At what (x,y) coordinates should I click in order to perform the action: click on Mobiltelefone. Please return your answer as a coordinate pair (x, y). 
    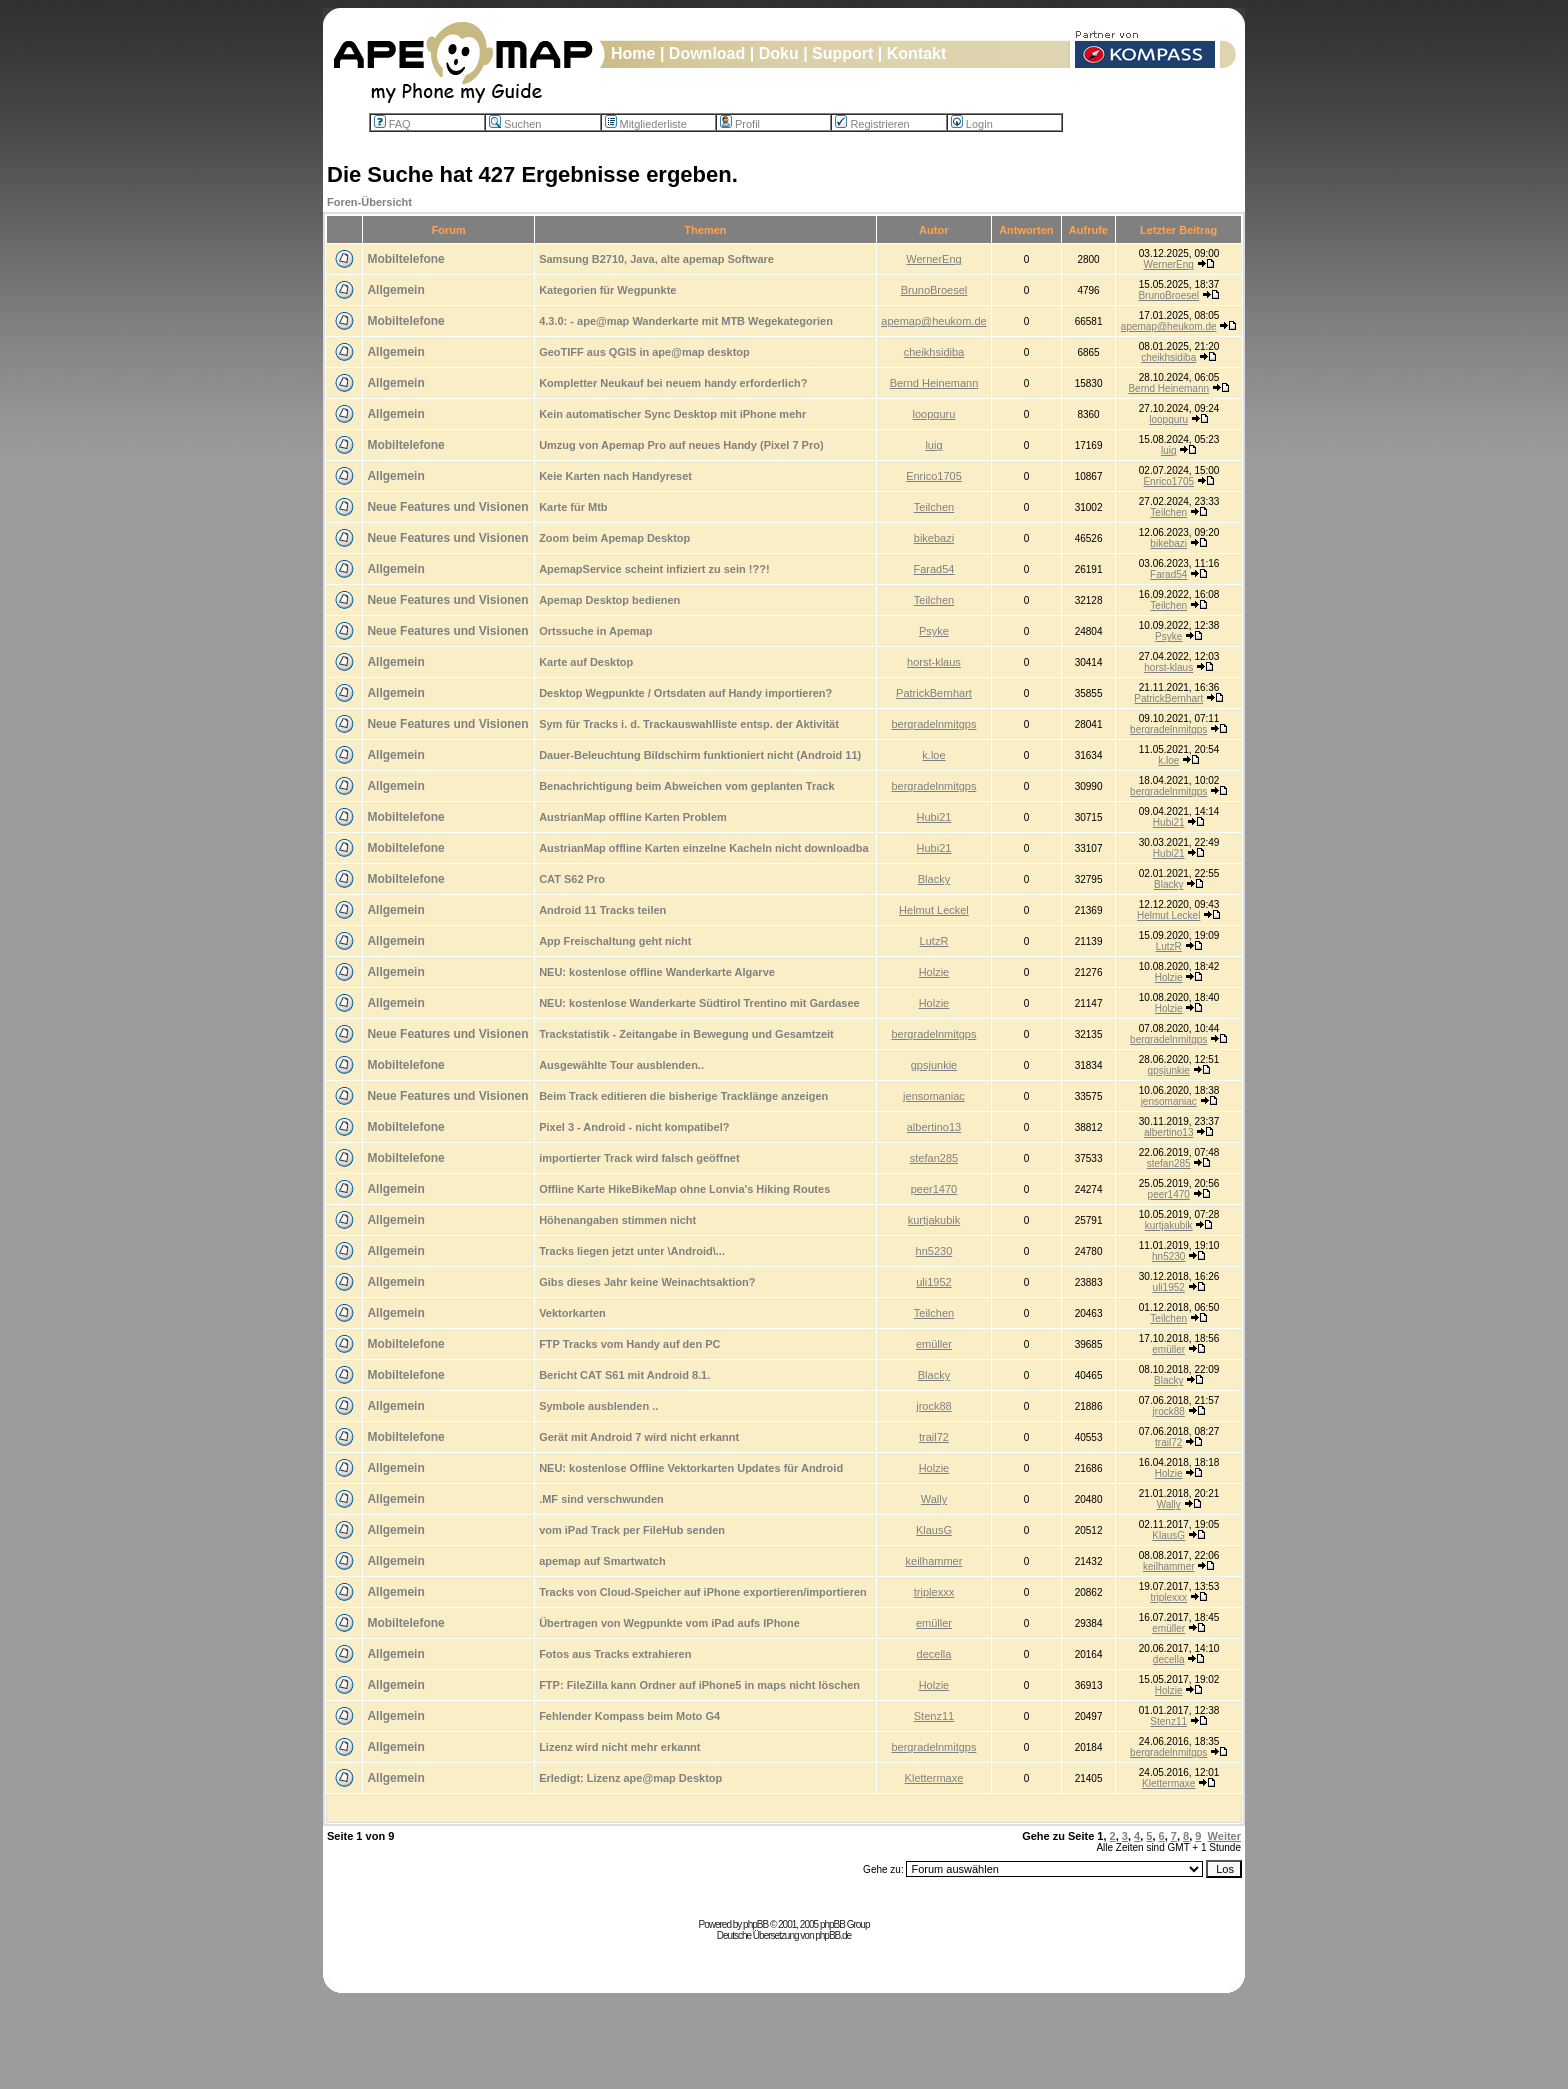
    Looking at the image, I should click on (405, 259).